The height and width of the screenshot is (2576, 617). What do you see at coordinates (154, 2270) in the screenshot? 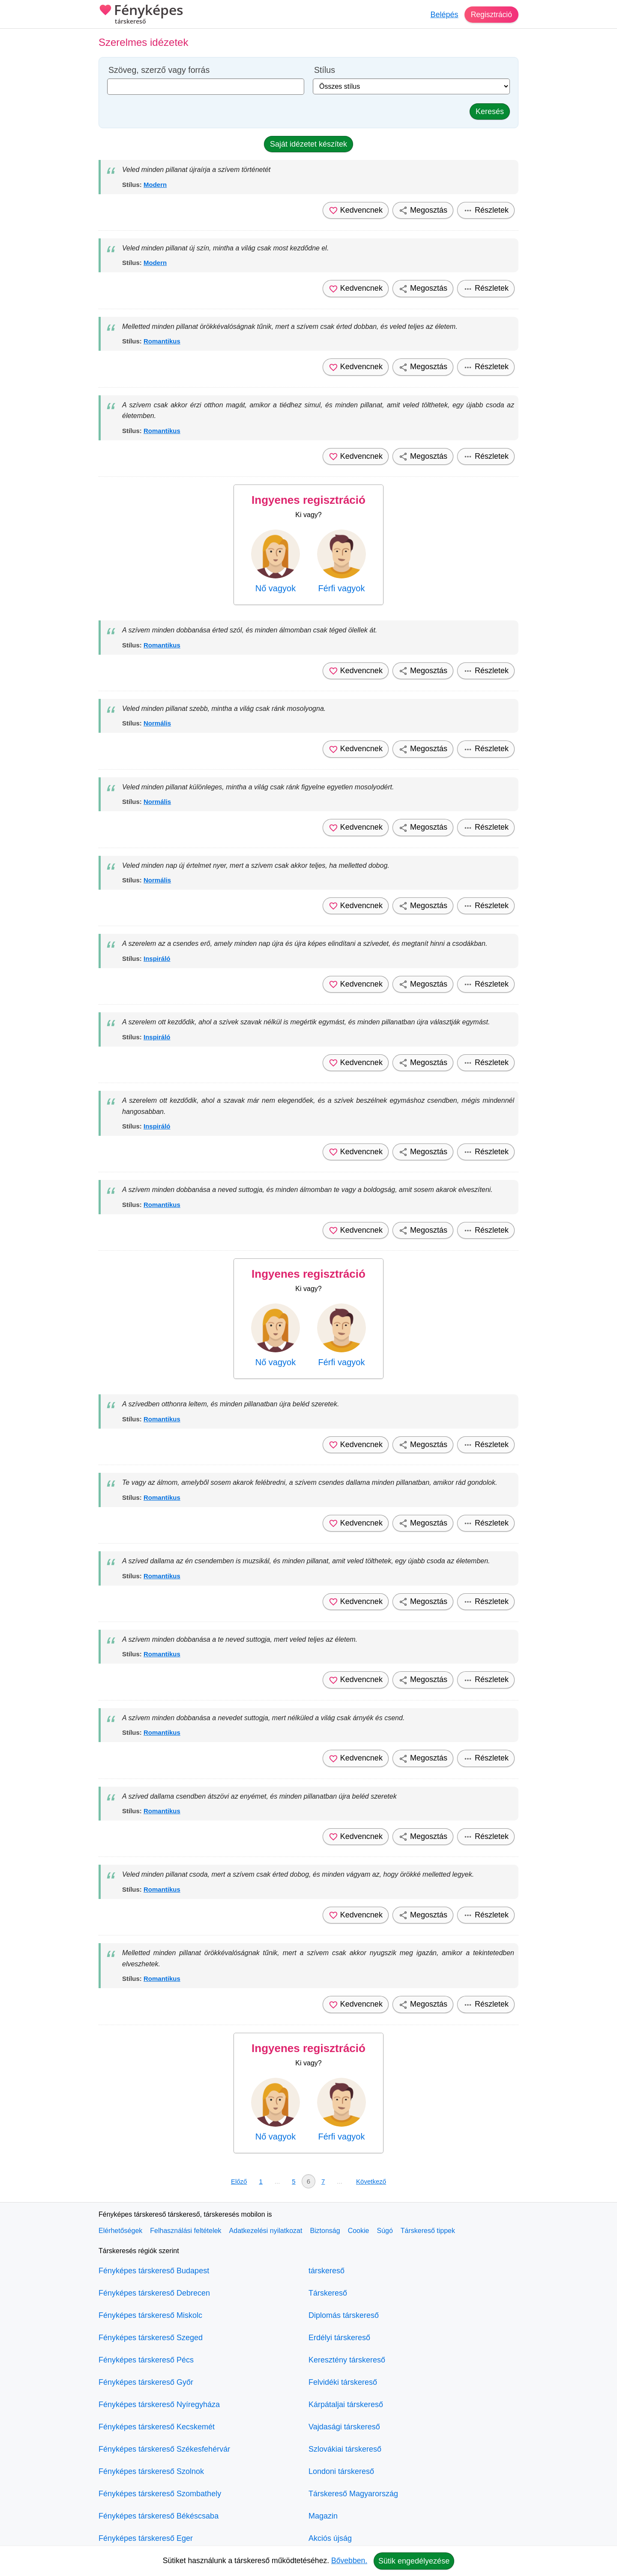
I see `Fényképes társkereső Budapest` at bounding box center [154, 2270].